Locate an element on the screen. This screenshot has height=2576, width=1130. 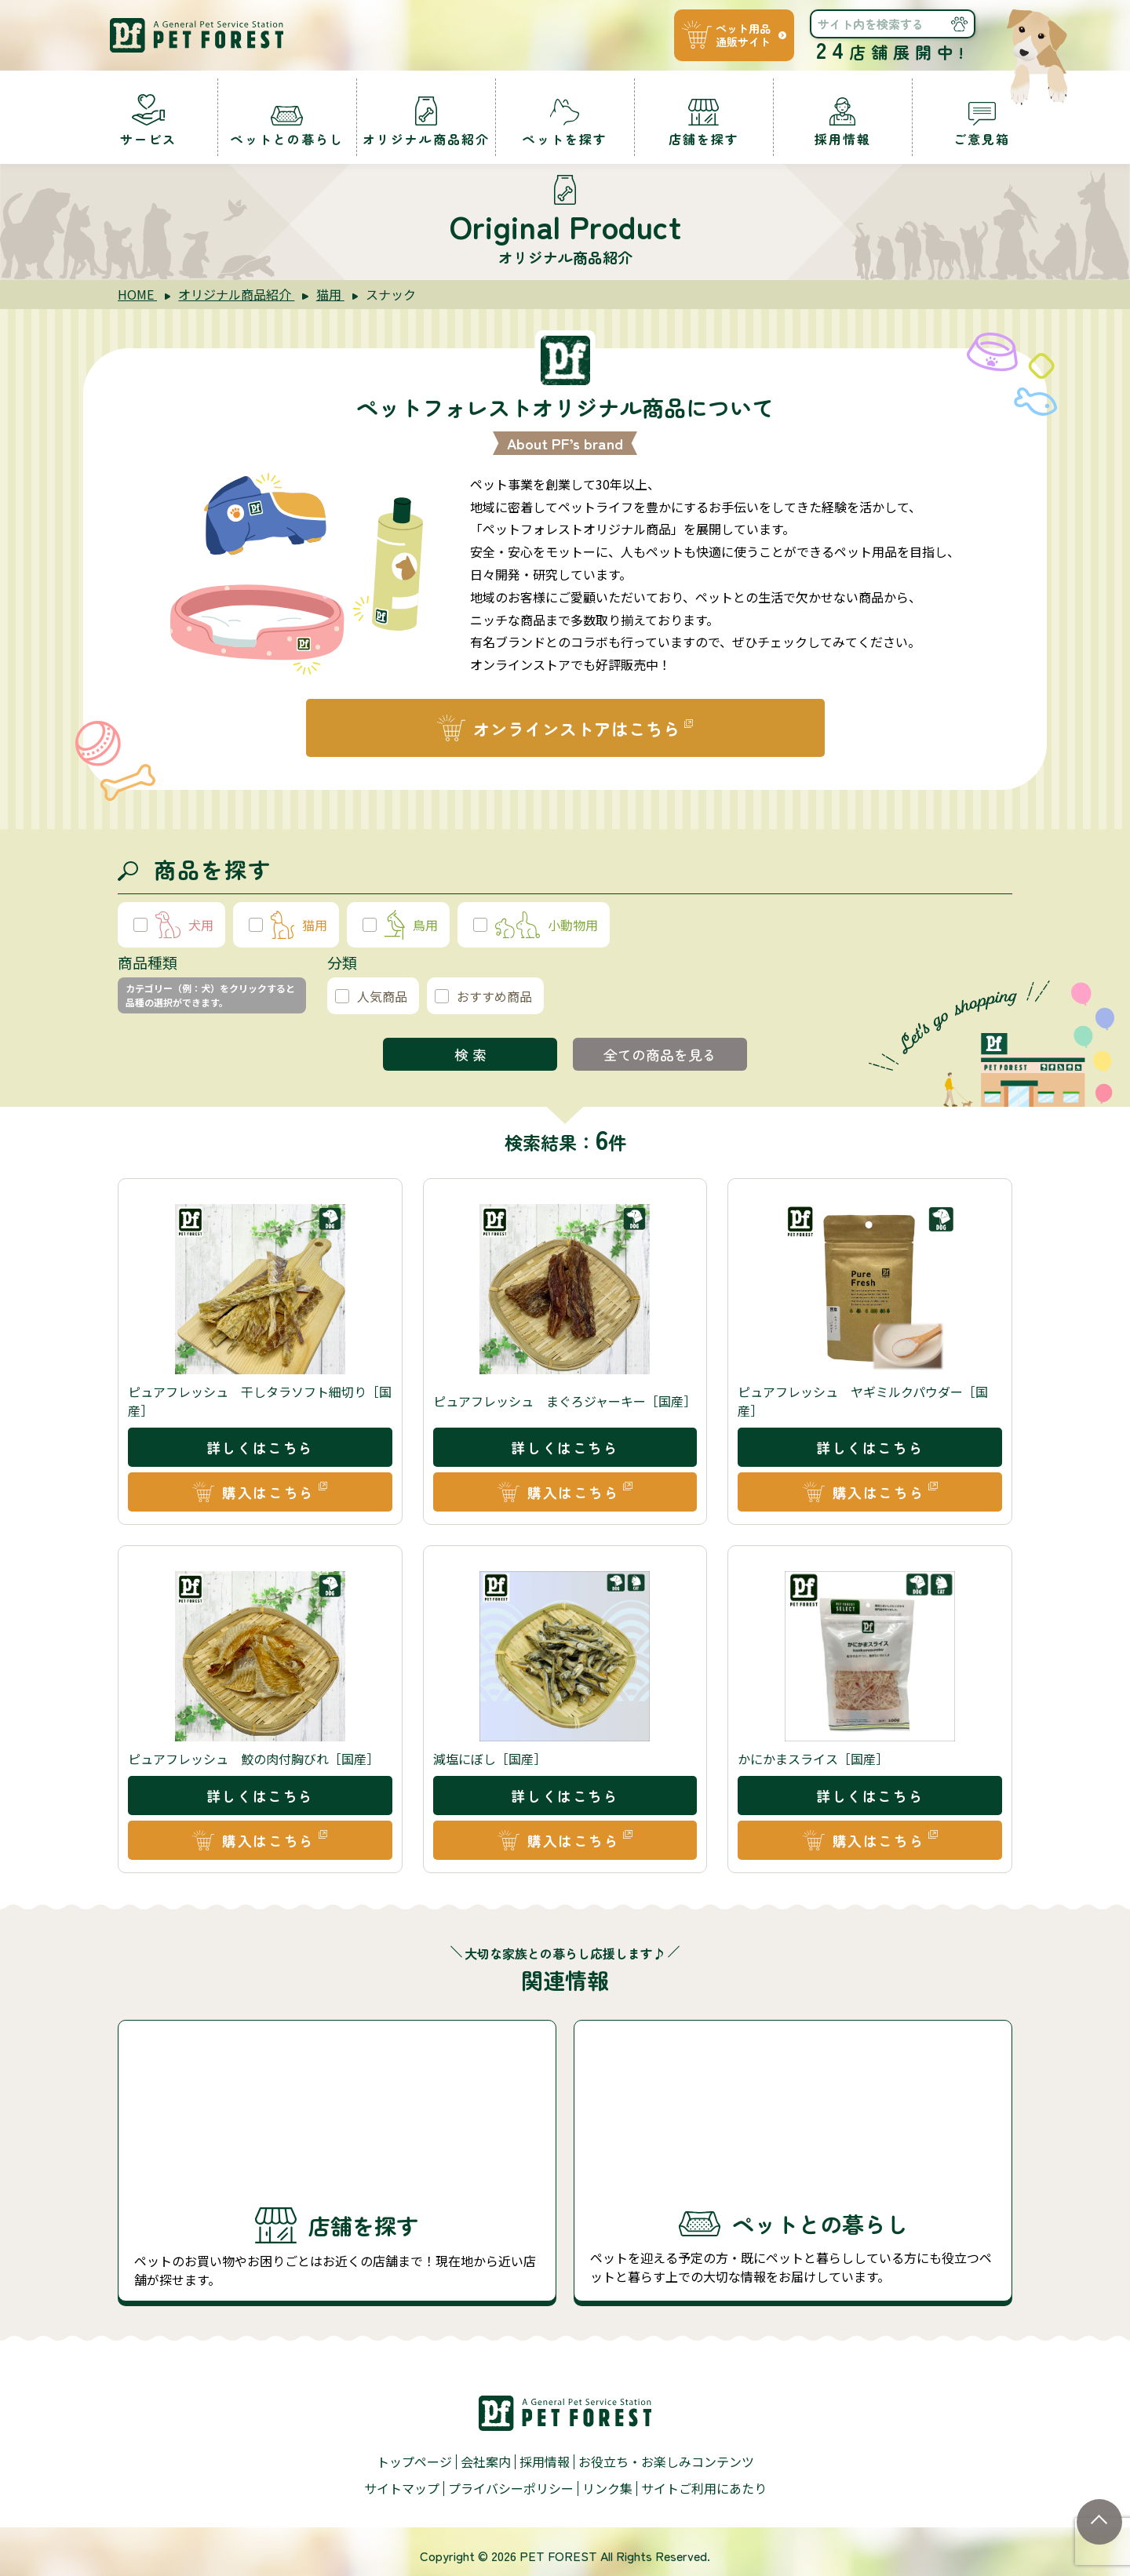
全ての商品を見る is located at coordinates (660, 1062).